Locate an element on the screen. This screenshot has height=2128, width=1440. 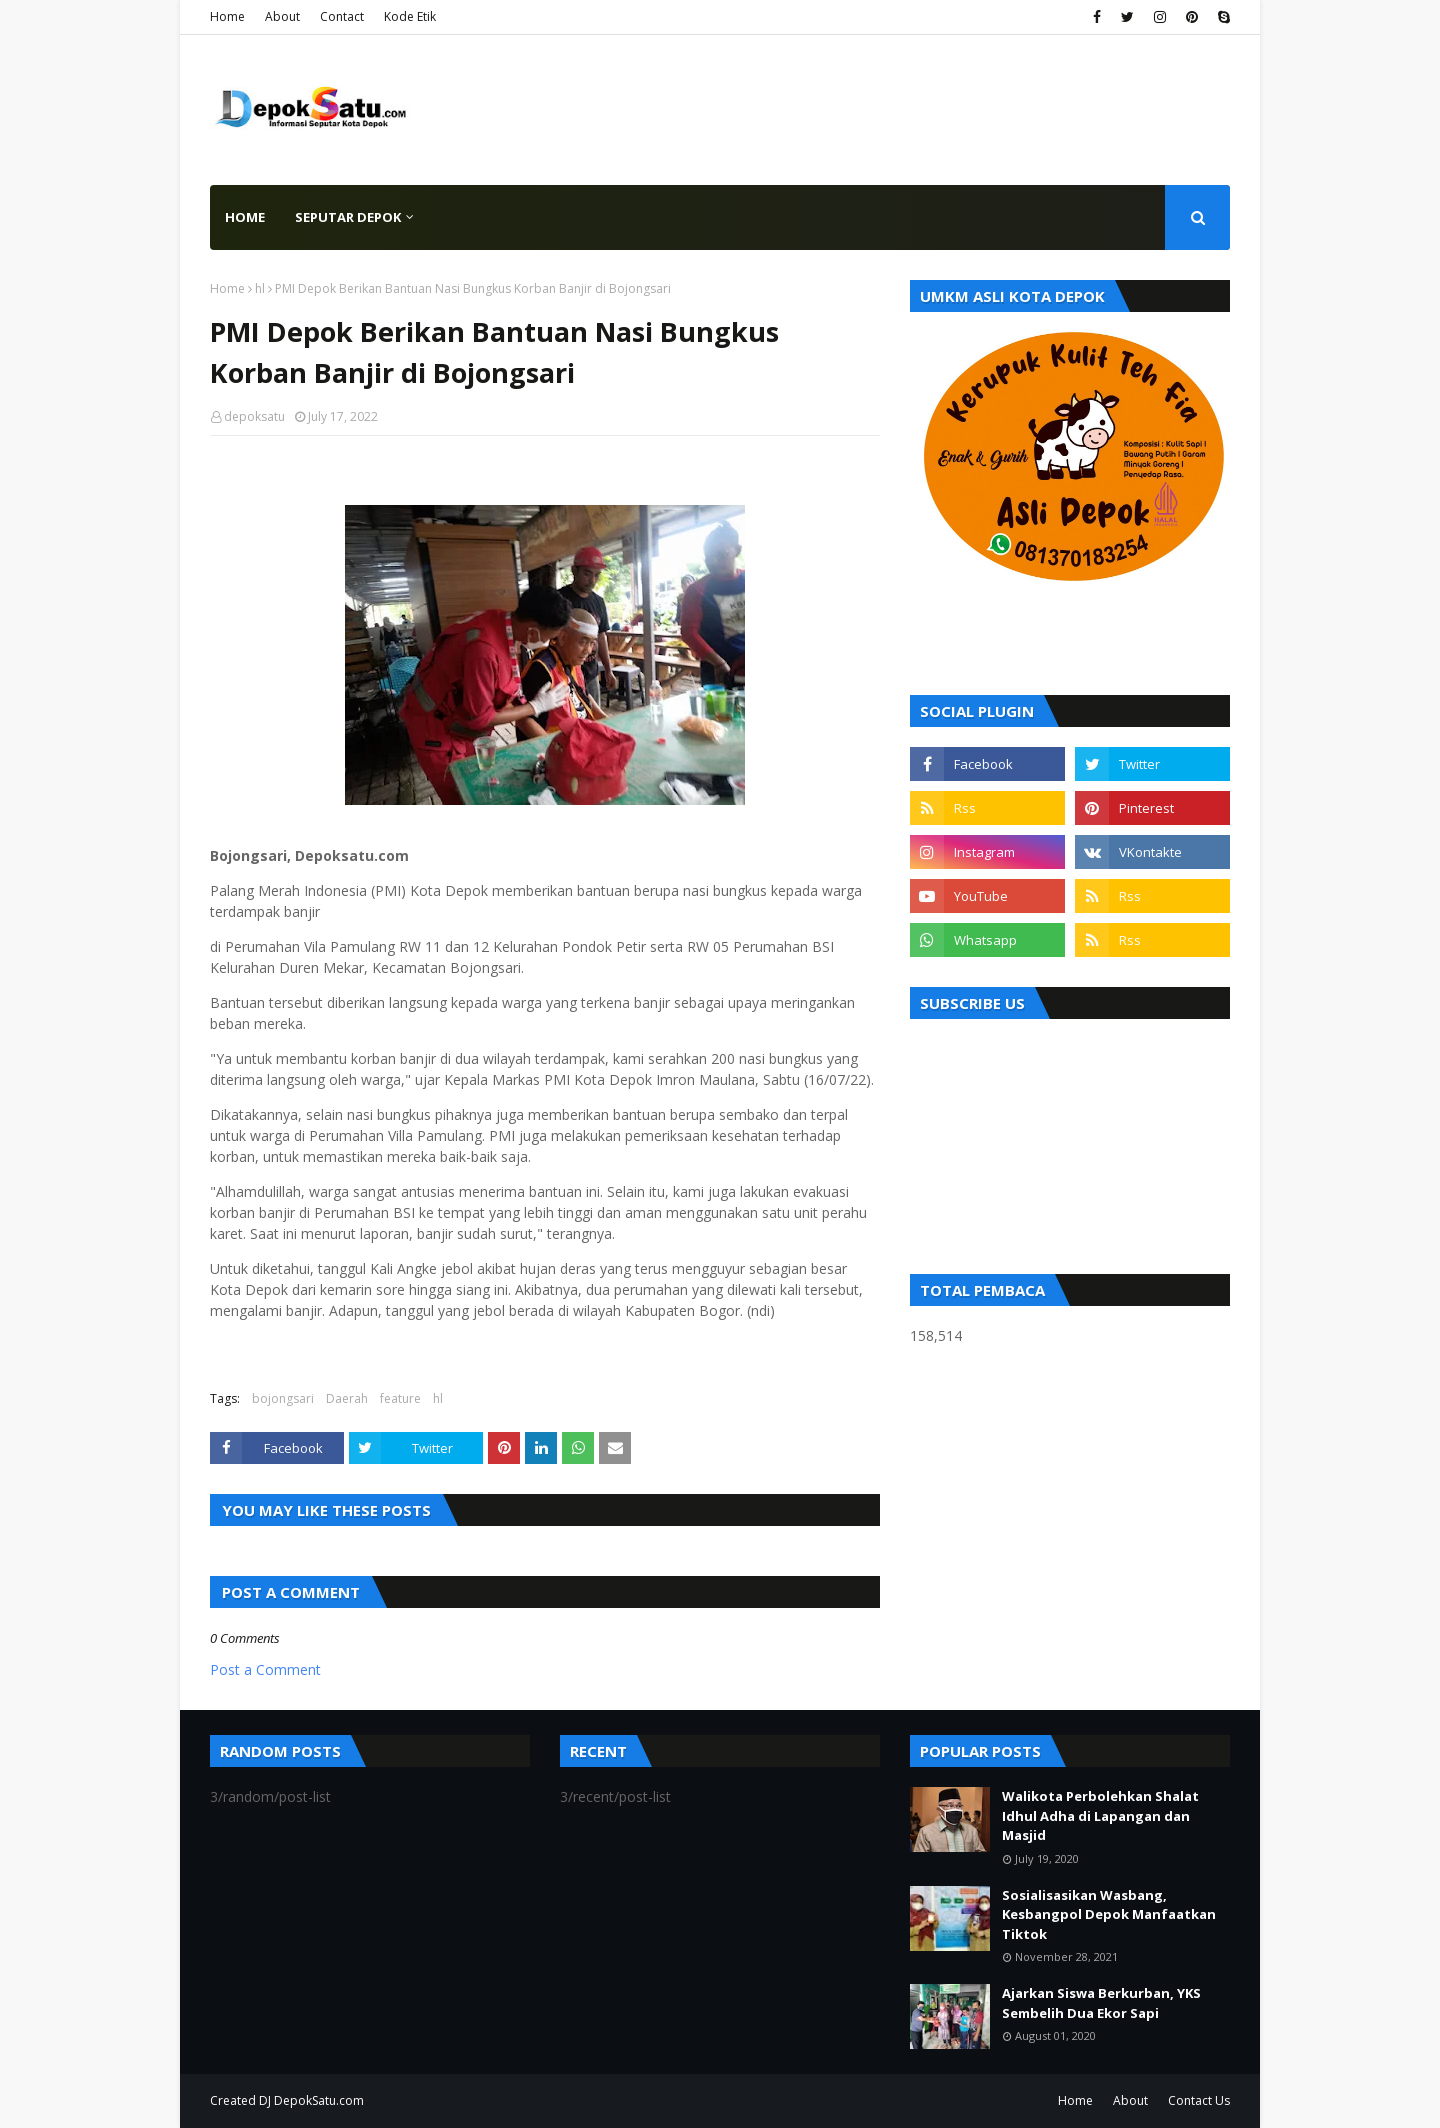
feature is located at coordinates (400, 1398).